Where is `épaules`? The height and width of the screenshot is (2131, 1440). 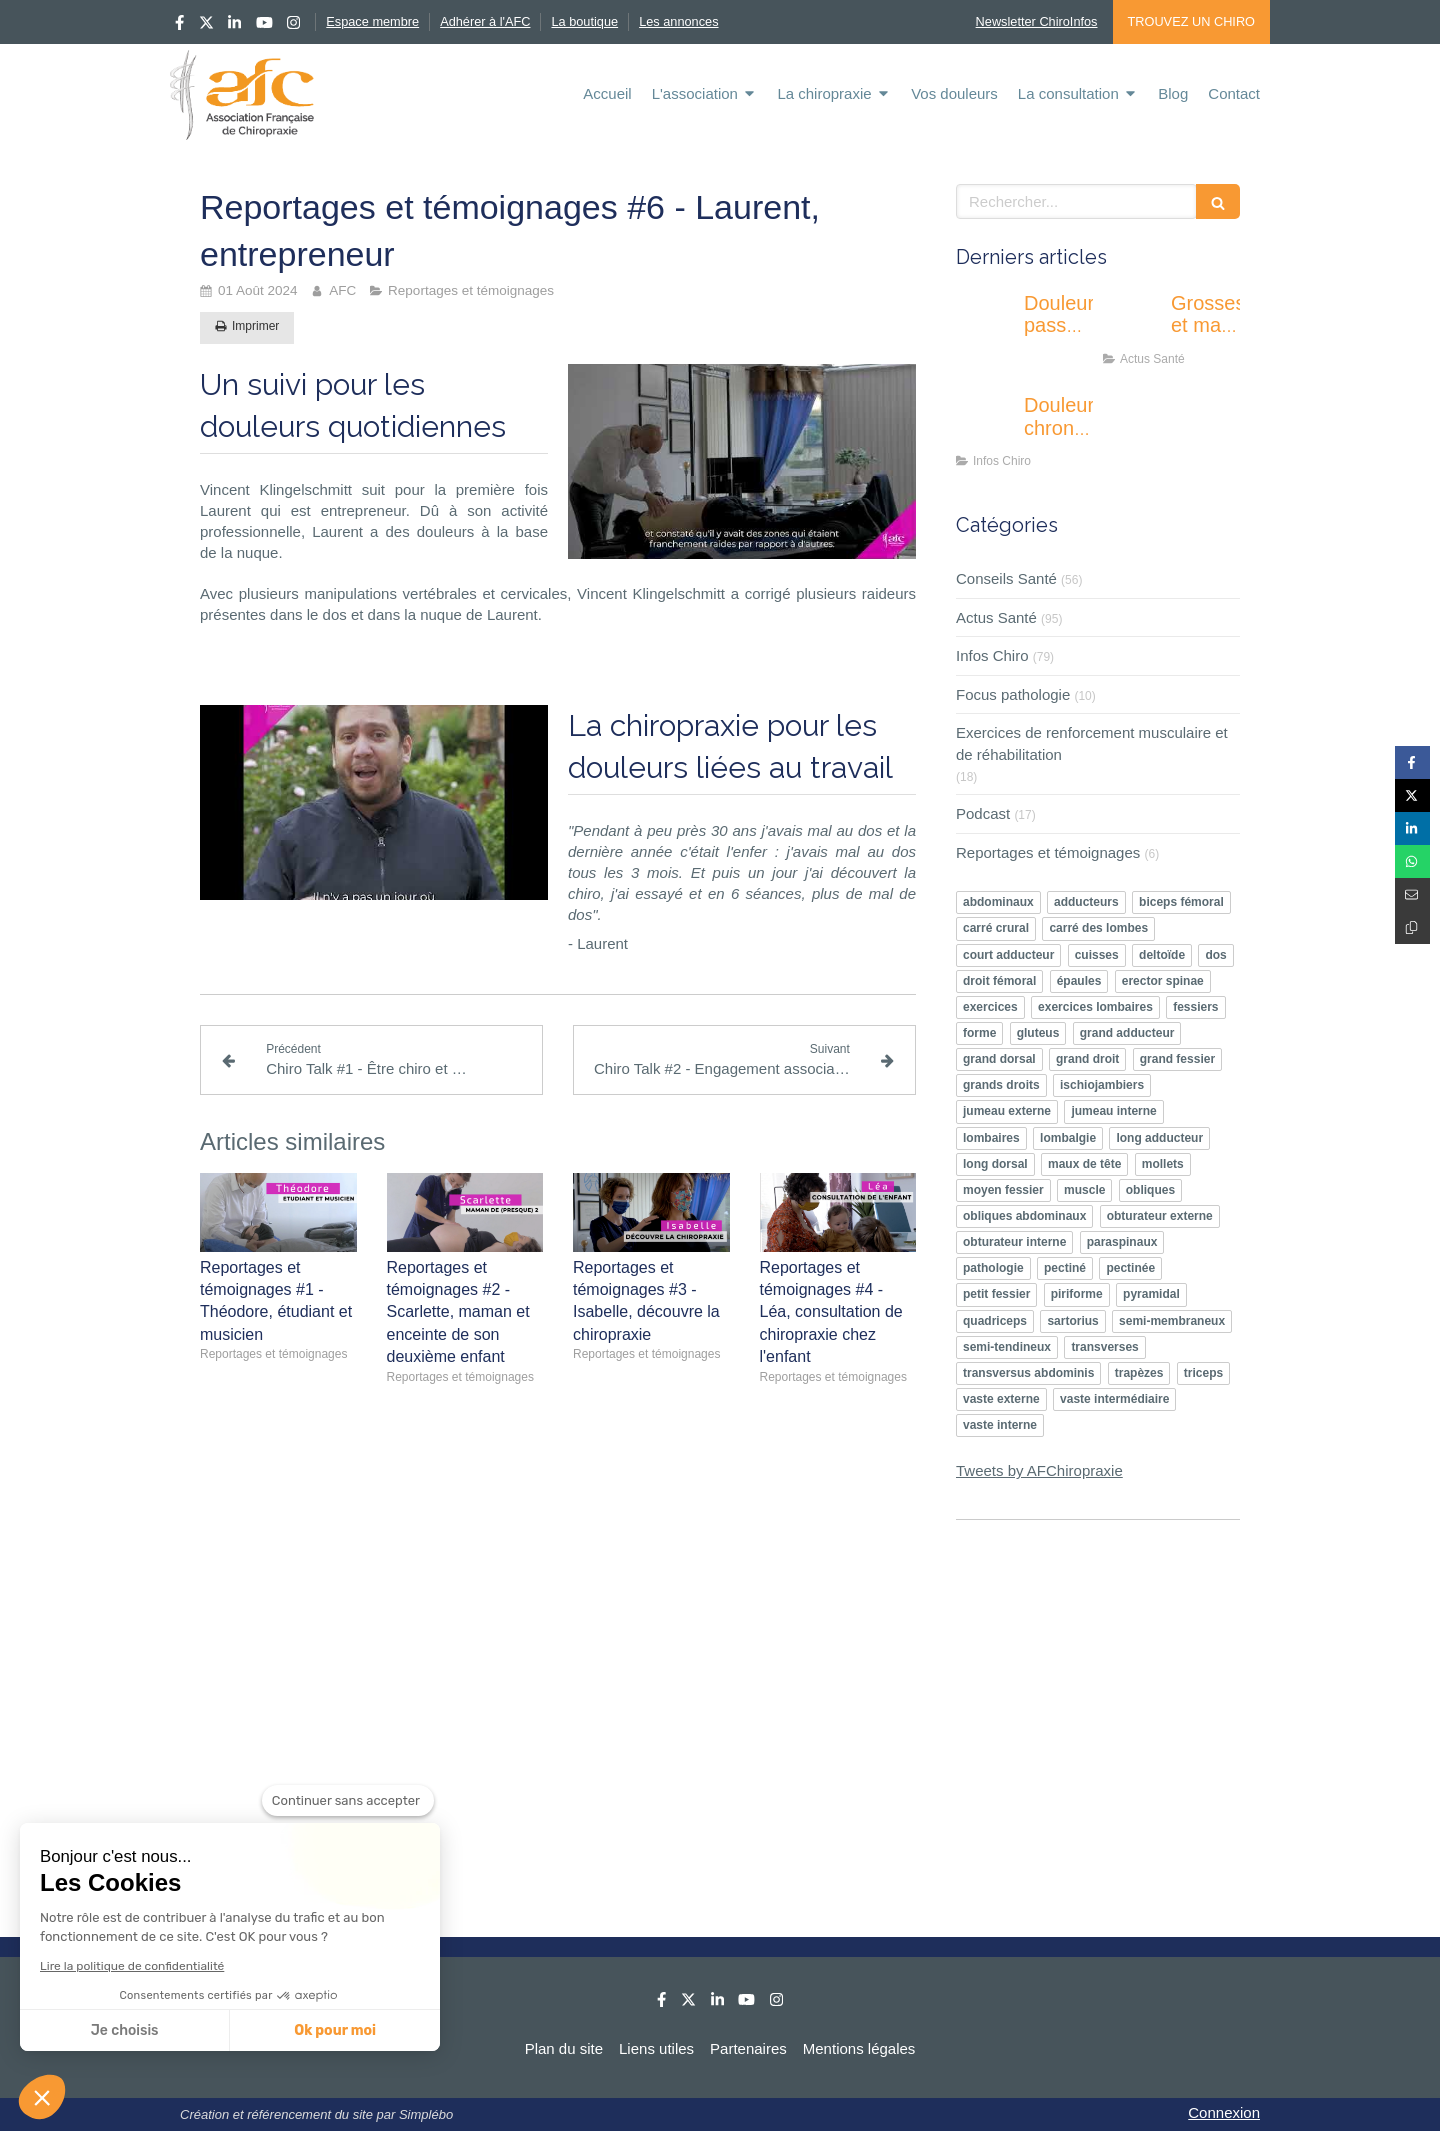
épaules is located at coordinates (1079, 981).